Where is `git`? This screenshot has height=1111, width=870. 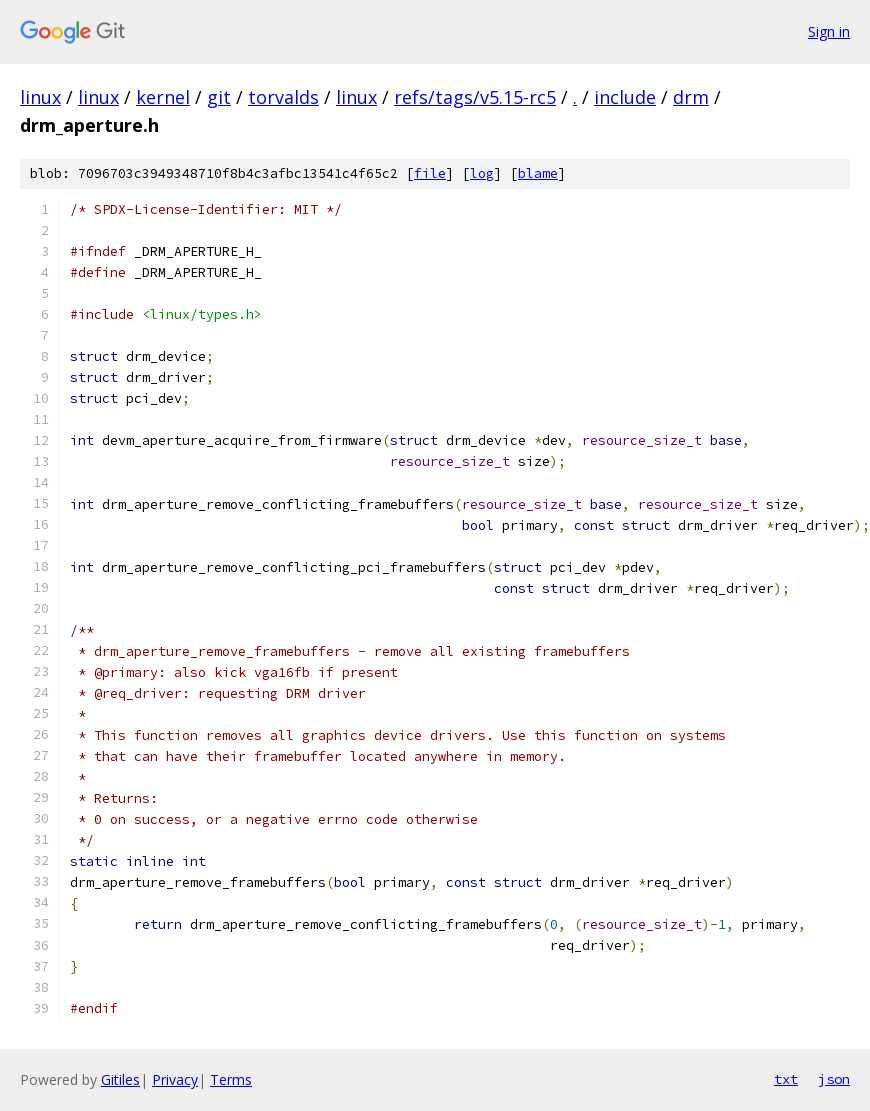
git is located at coordinates (219, 97).